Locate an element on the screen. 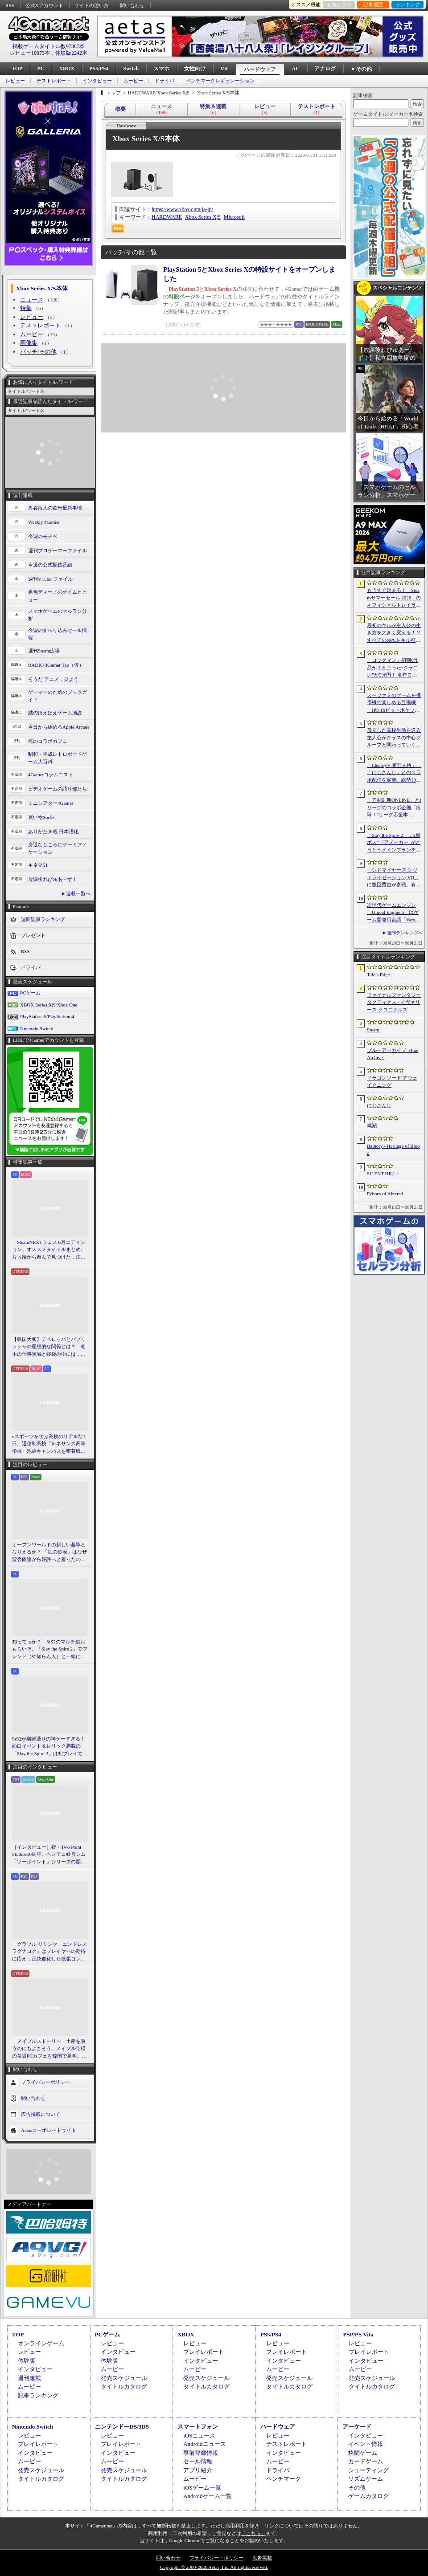  週刊Steam広場 is located at coordinates (44, 650).